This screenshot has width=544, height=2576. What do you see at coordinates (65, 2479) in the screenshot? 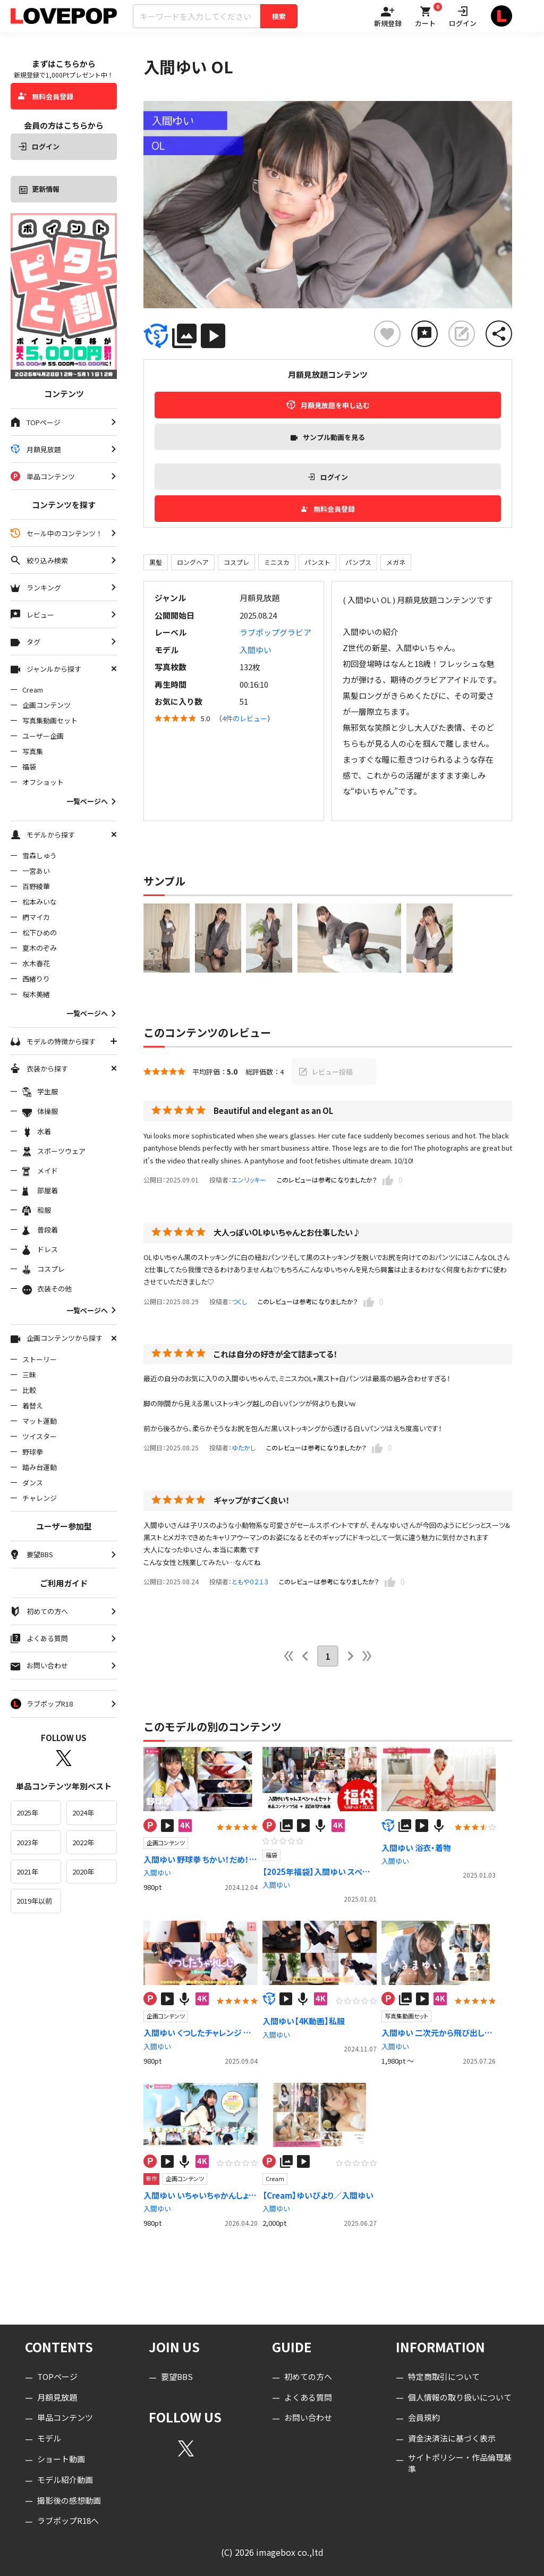
I see `モデル紹介動画` at bounding box center [65, 2479].